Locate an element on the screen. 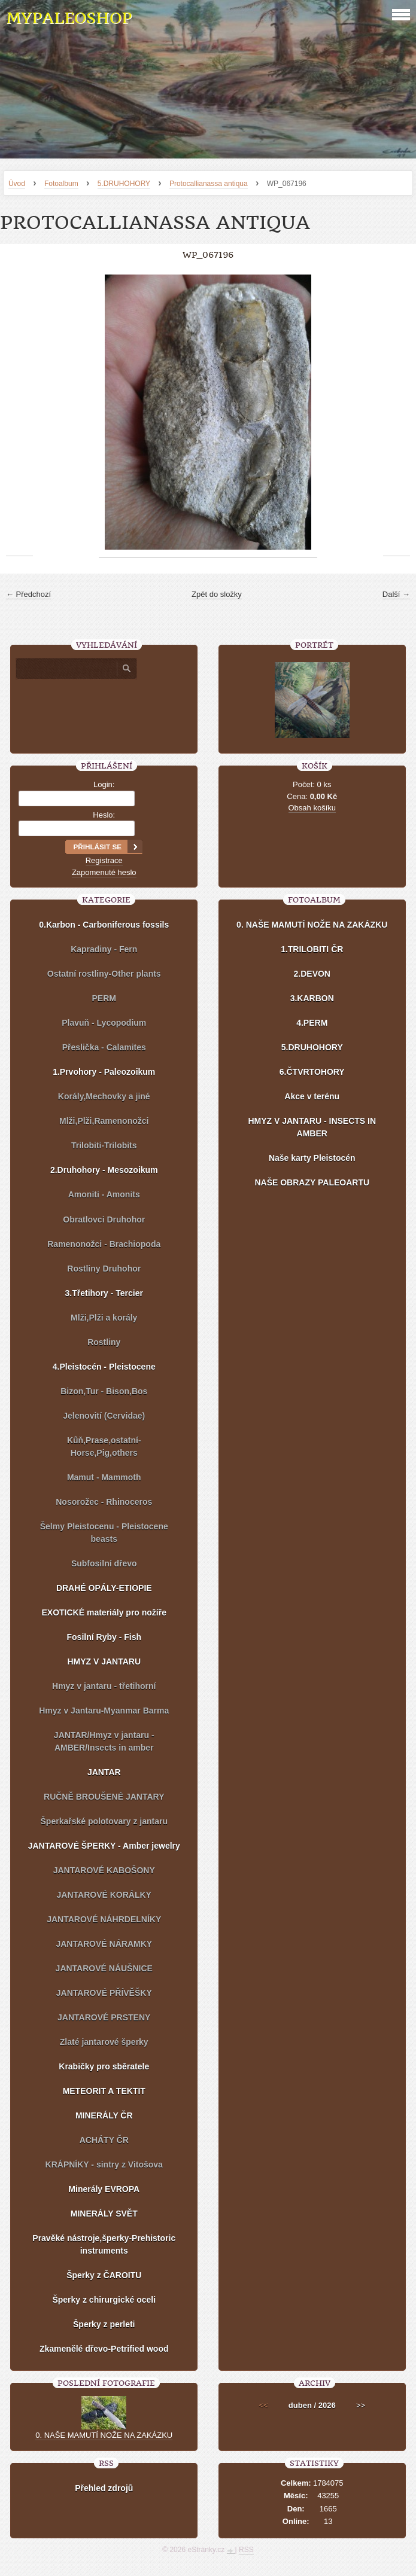 This screenshot has width=416, height=2576. MINERÁLY ČR is located at coordinates (104, 2115).